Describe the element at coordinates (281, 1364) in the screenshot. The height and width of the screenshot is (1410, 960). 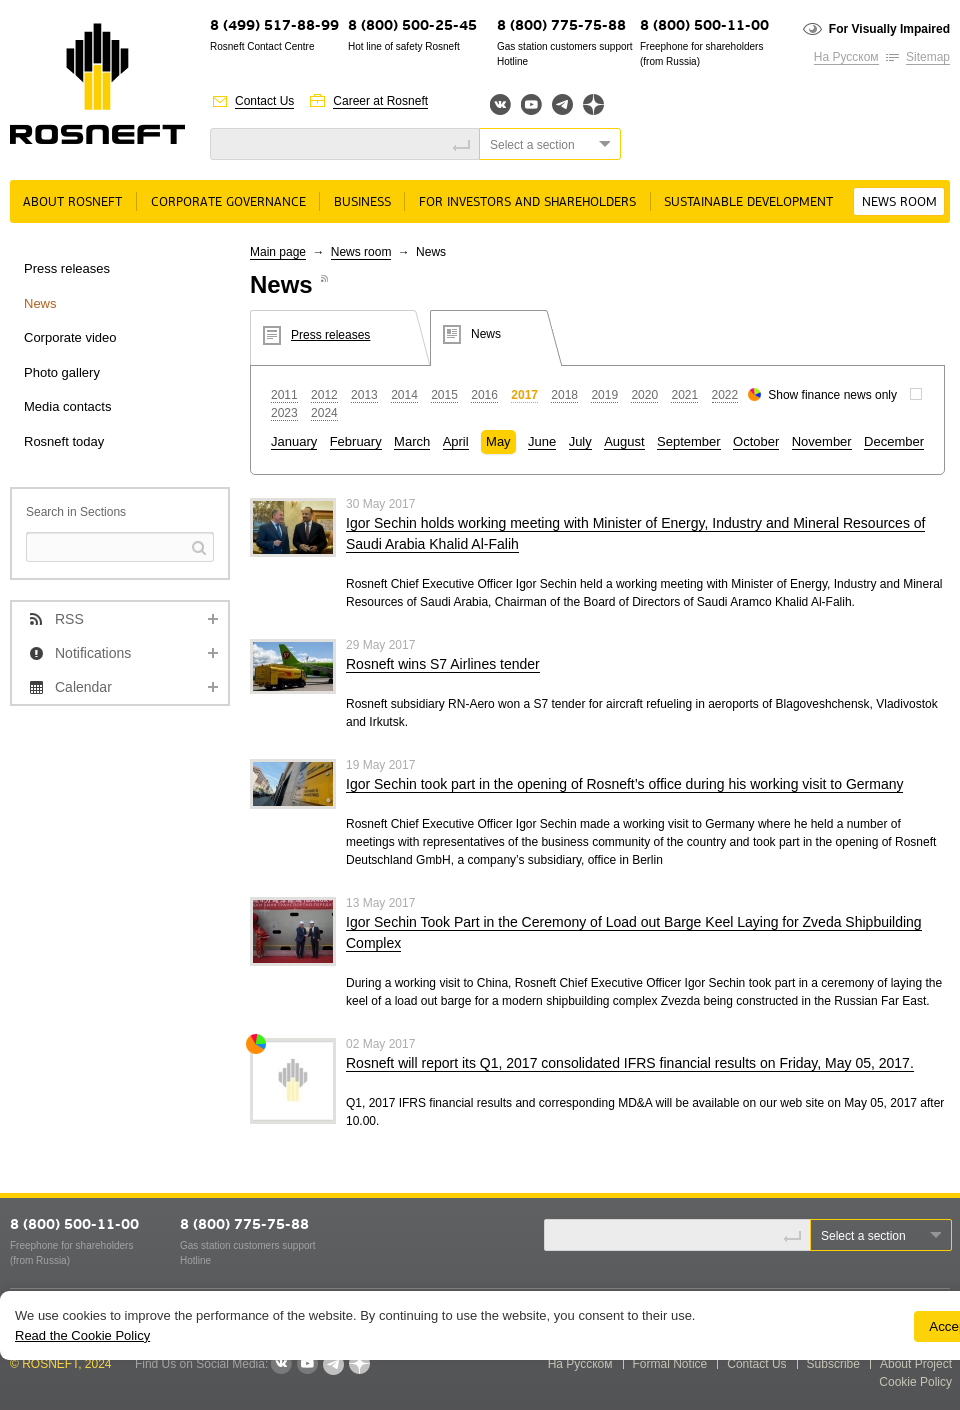
I see `VKontakte` at that location.